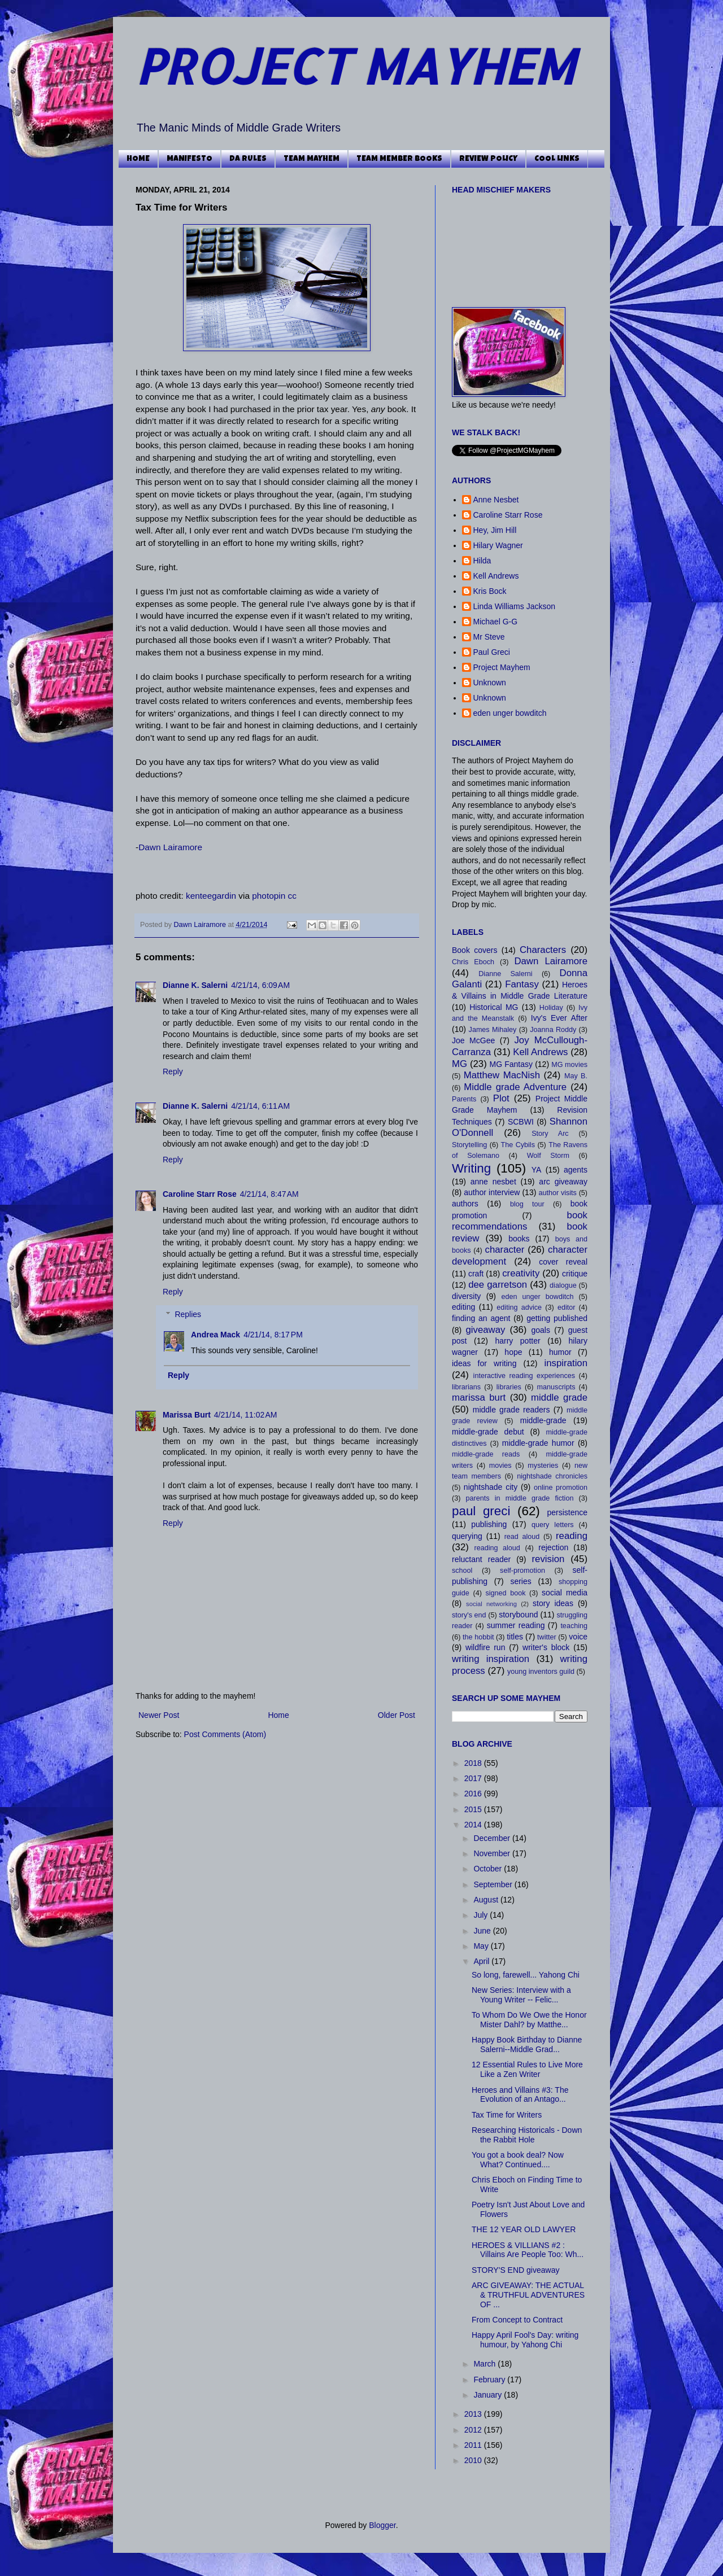 The width and height of the screenshot is (723, 2576). What do you see at coordinates (490, 1487) in the screenshot?
I see `nightshade city` at bounding box center [490, 1487].